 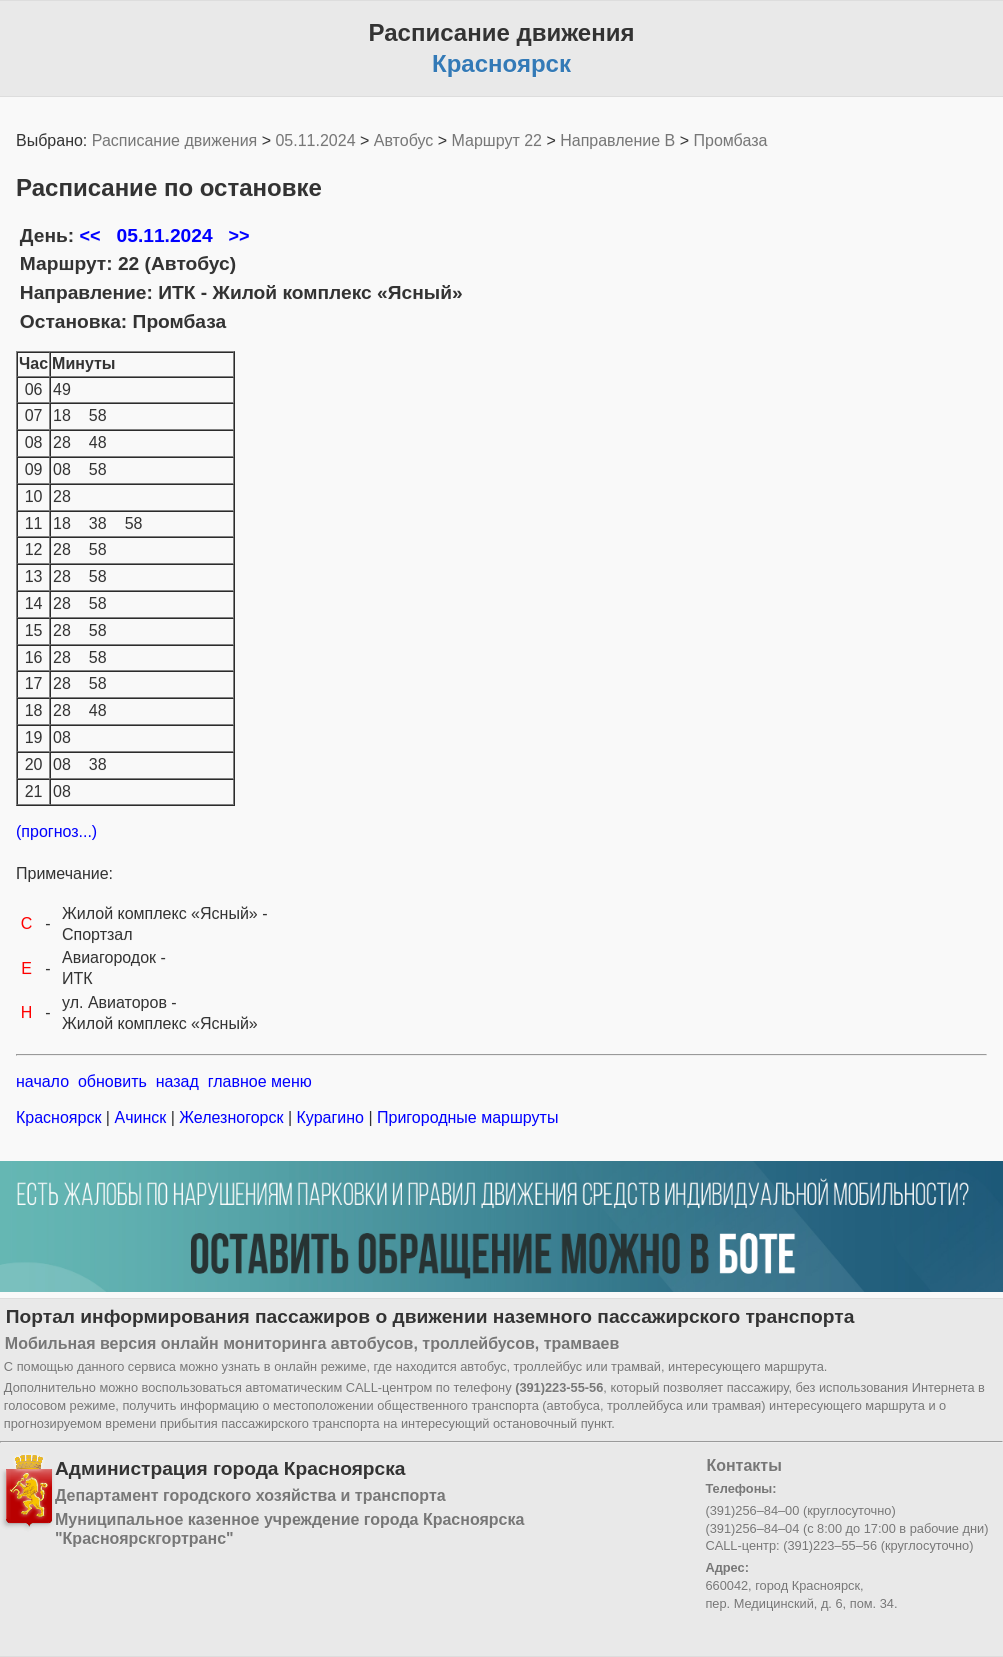 What do you see at coordinates (174, 140) in the screenshot?
I see `Расписание движения` at bounding box center [174, 140].